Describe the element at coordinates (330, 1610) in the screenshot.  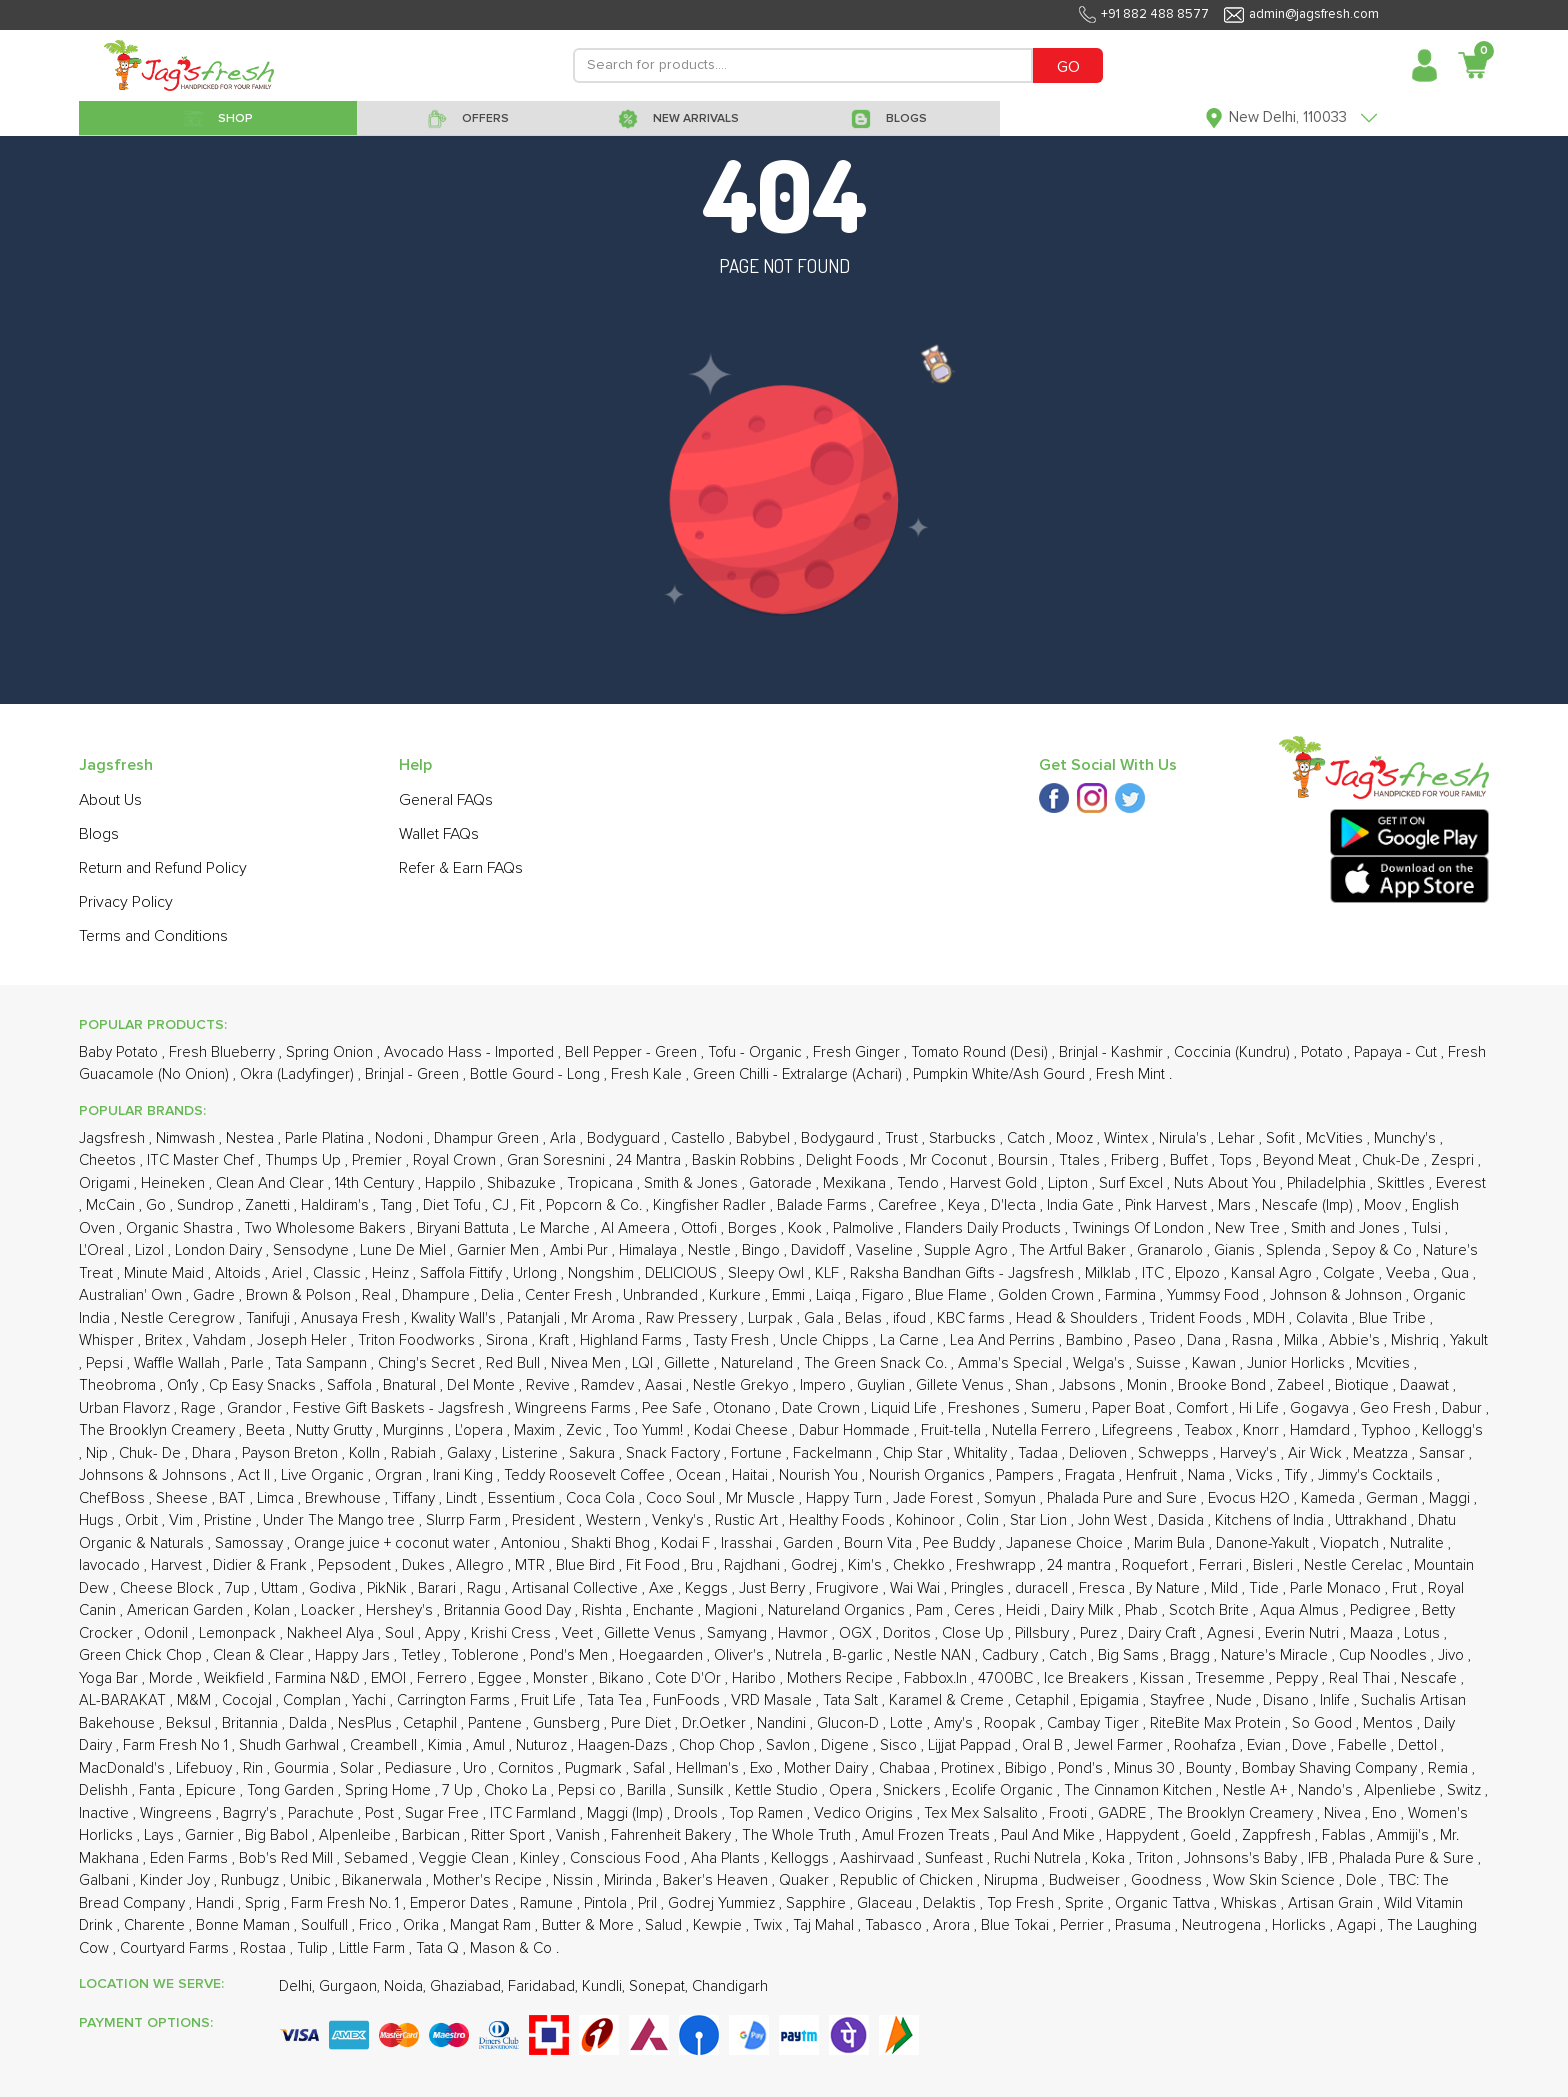
I see `Loacker` at that location.